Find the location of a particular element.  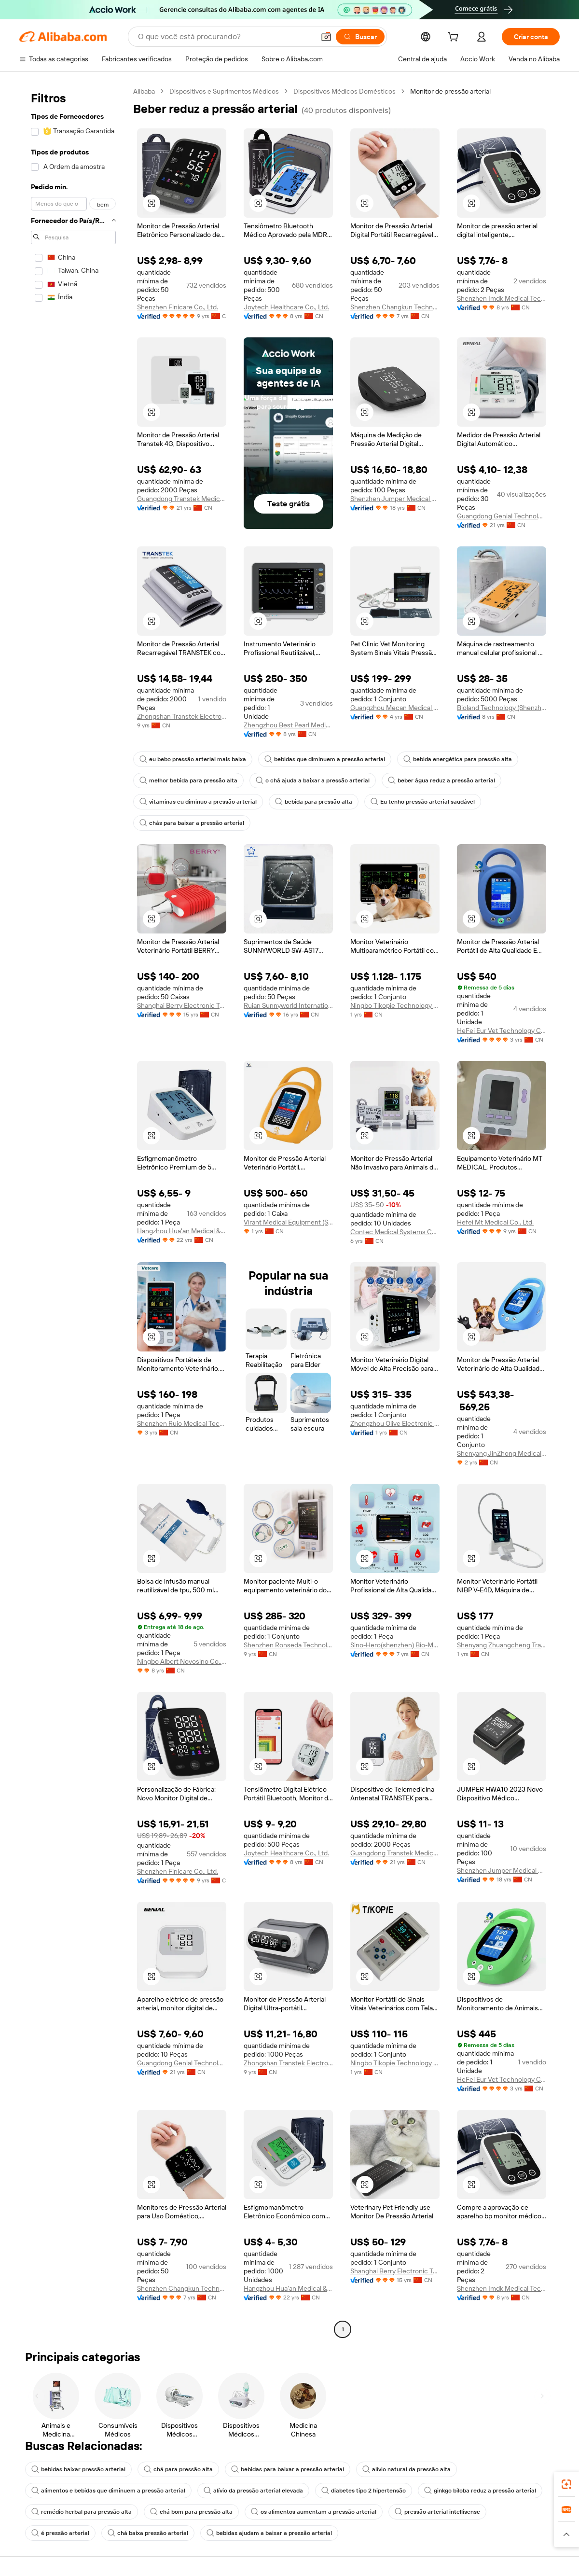

Eu tenho pressão arterial saudável is located at coordinates (423, 802).